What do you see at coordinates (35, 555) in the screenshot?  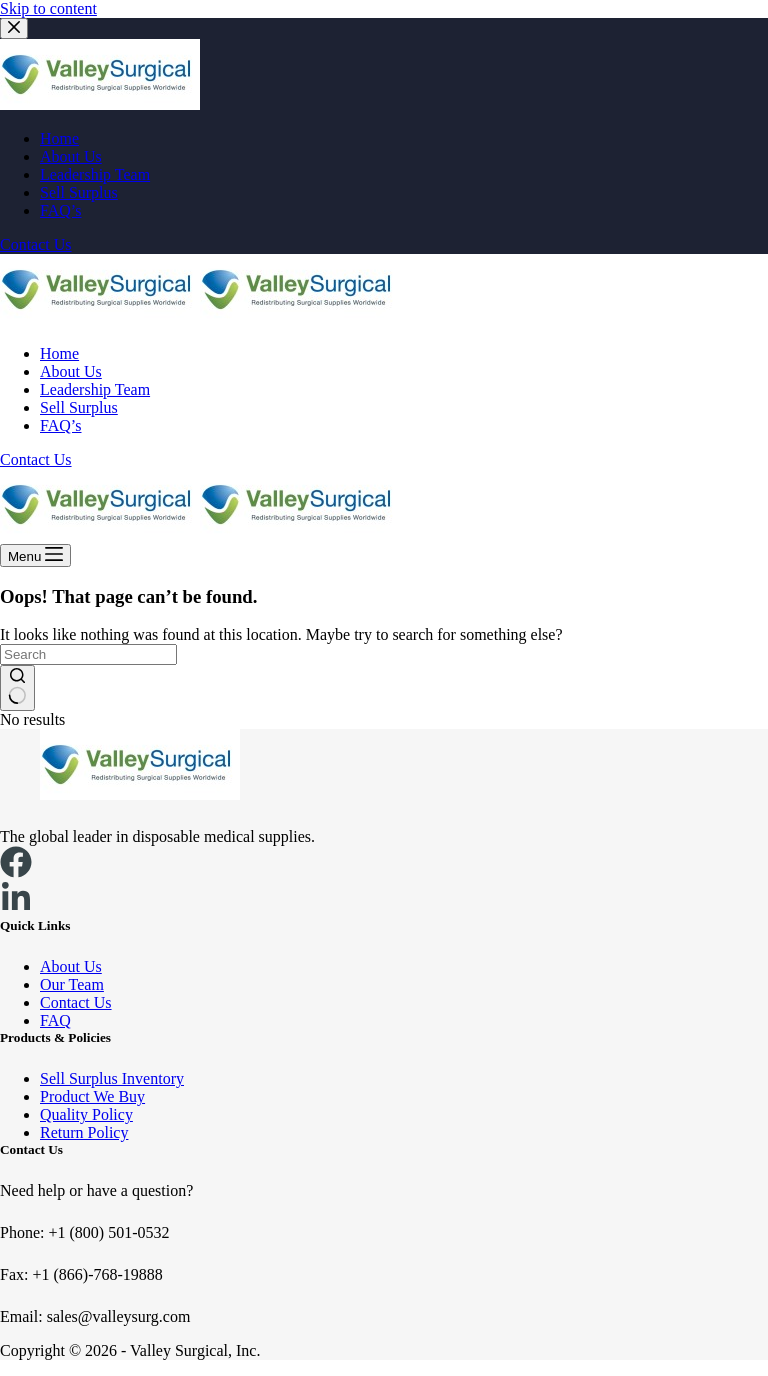 I see `[Menu]` at bounding box center [35, 555].